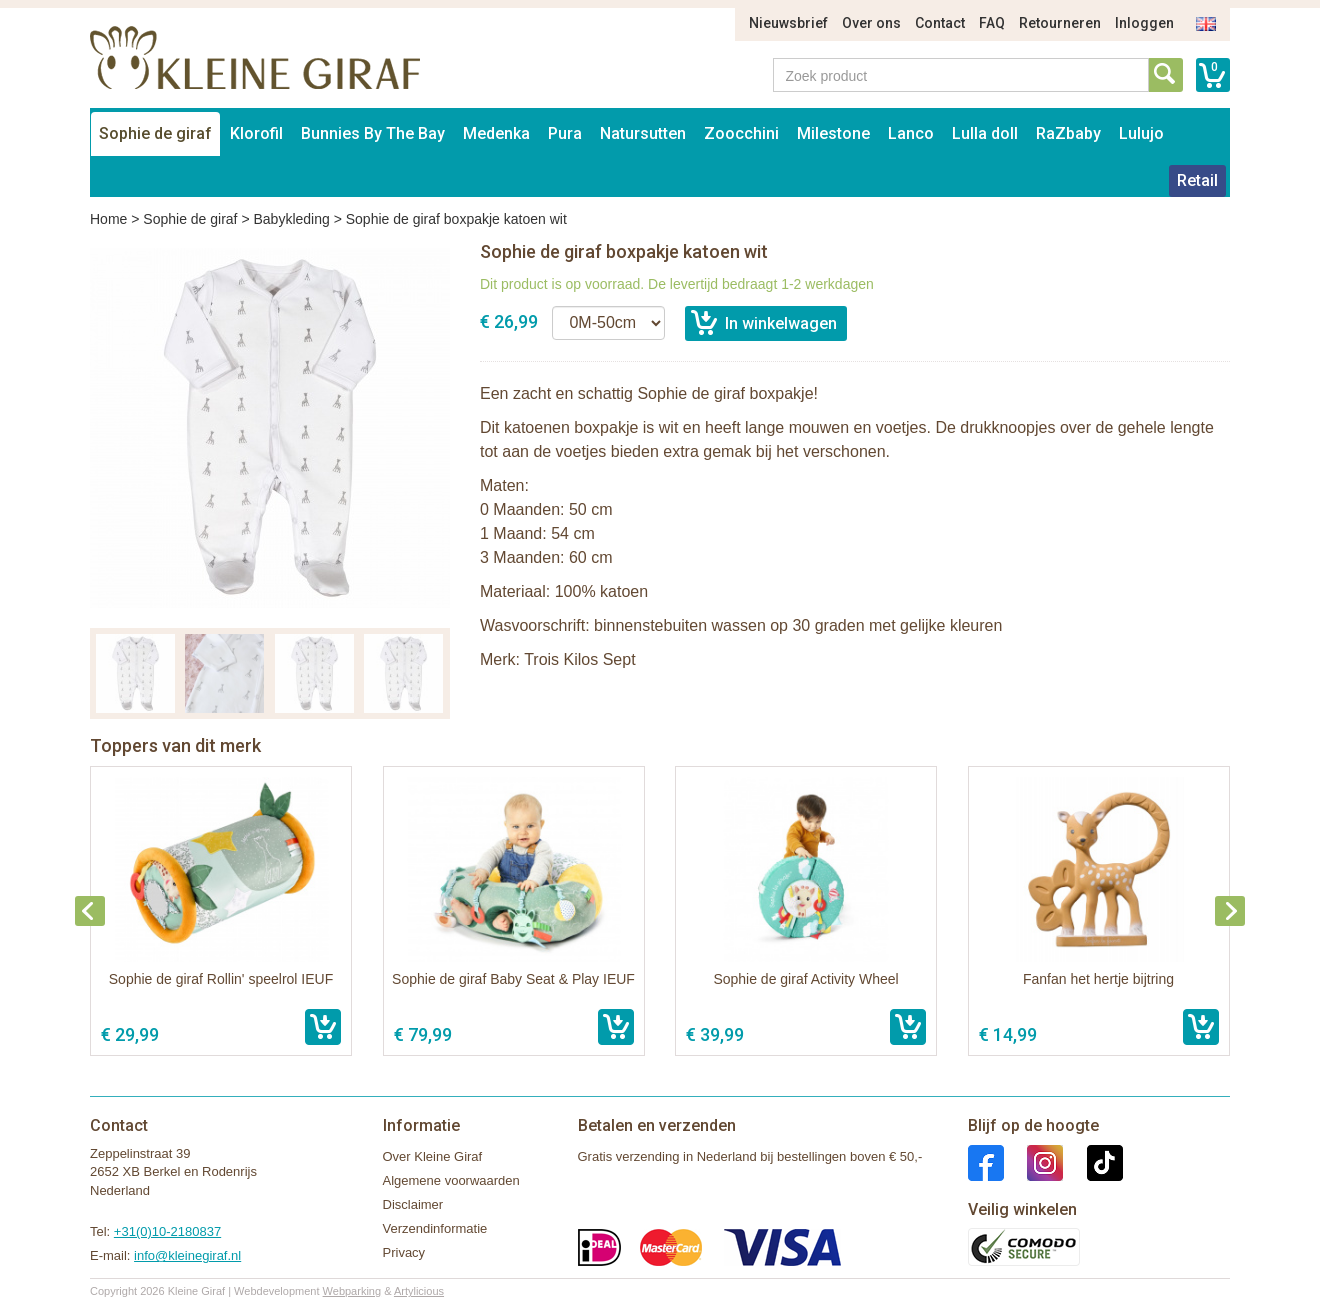 This screenshot has height=1313, width=1320. I want to click on Lulla doll, so click(985, 133).